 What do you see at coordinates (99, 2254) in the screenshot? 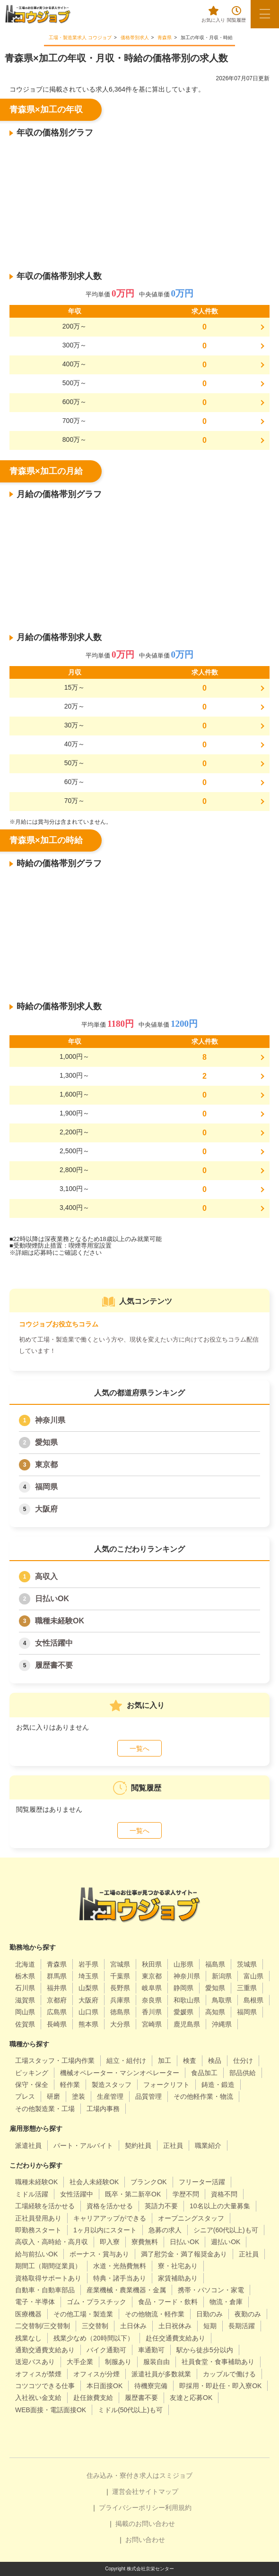
I see `ボーナス・賞与あり` at bounding box center [99, 2254].